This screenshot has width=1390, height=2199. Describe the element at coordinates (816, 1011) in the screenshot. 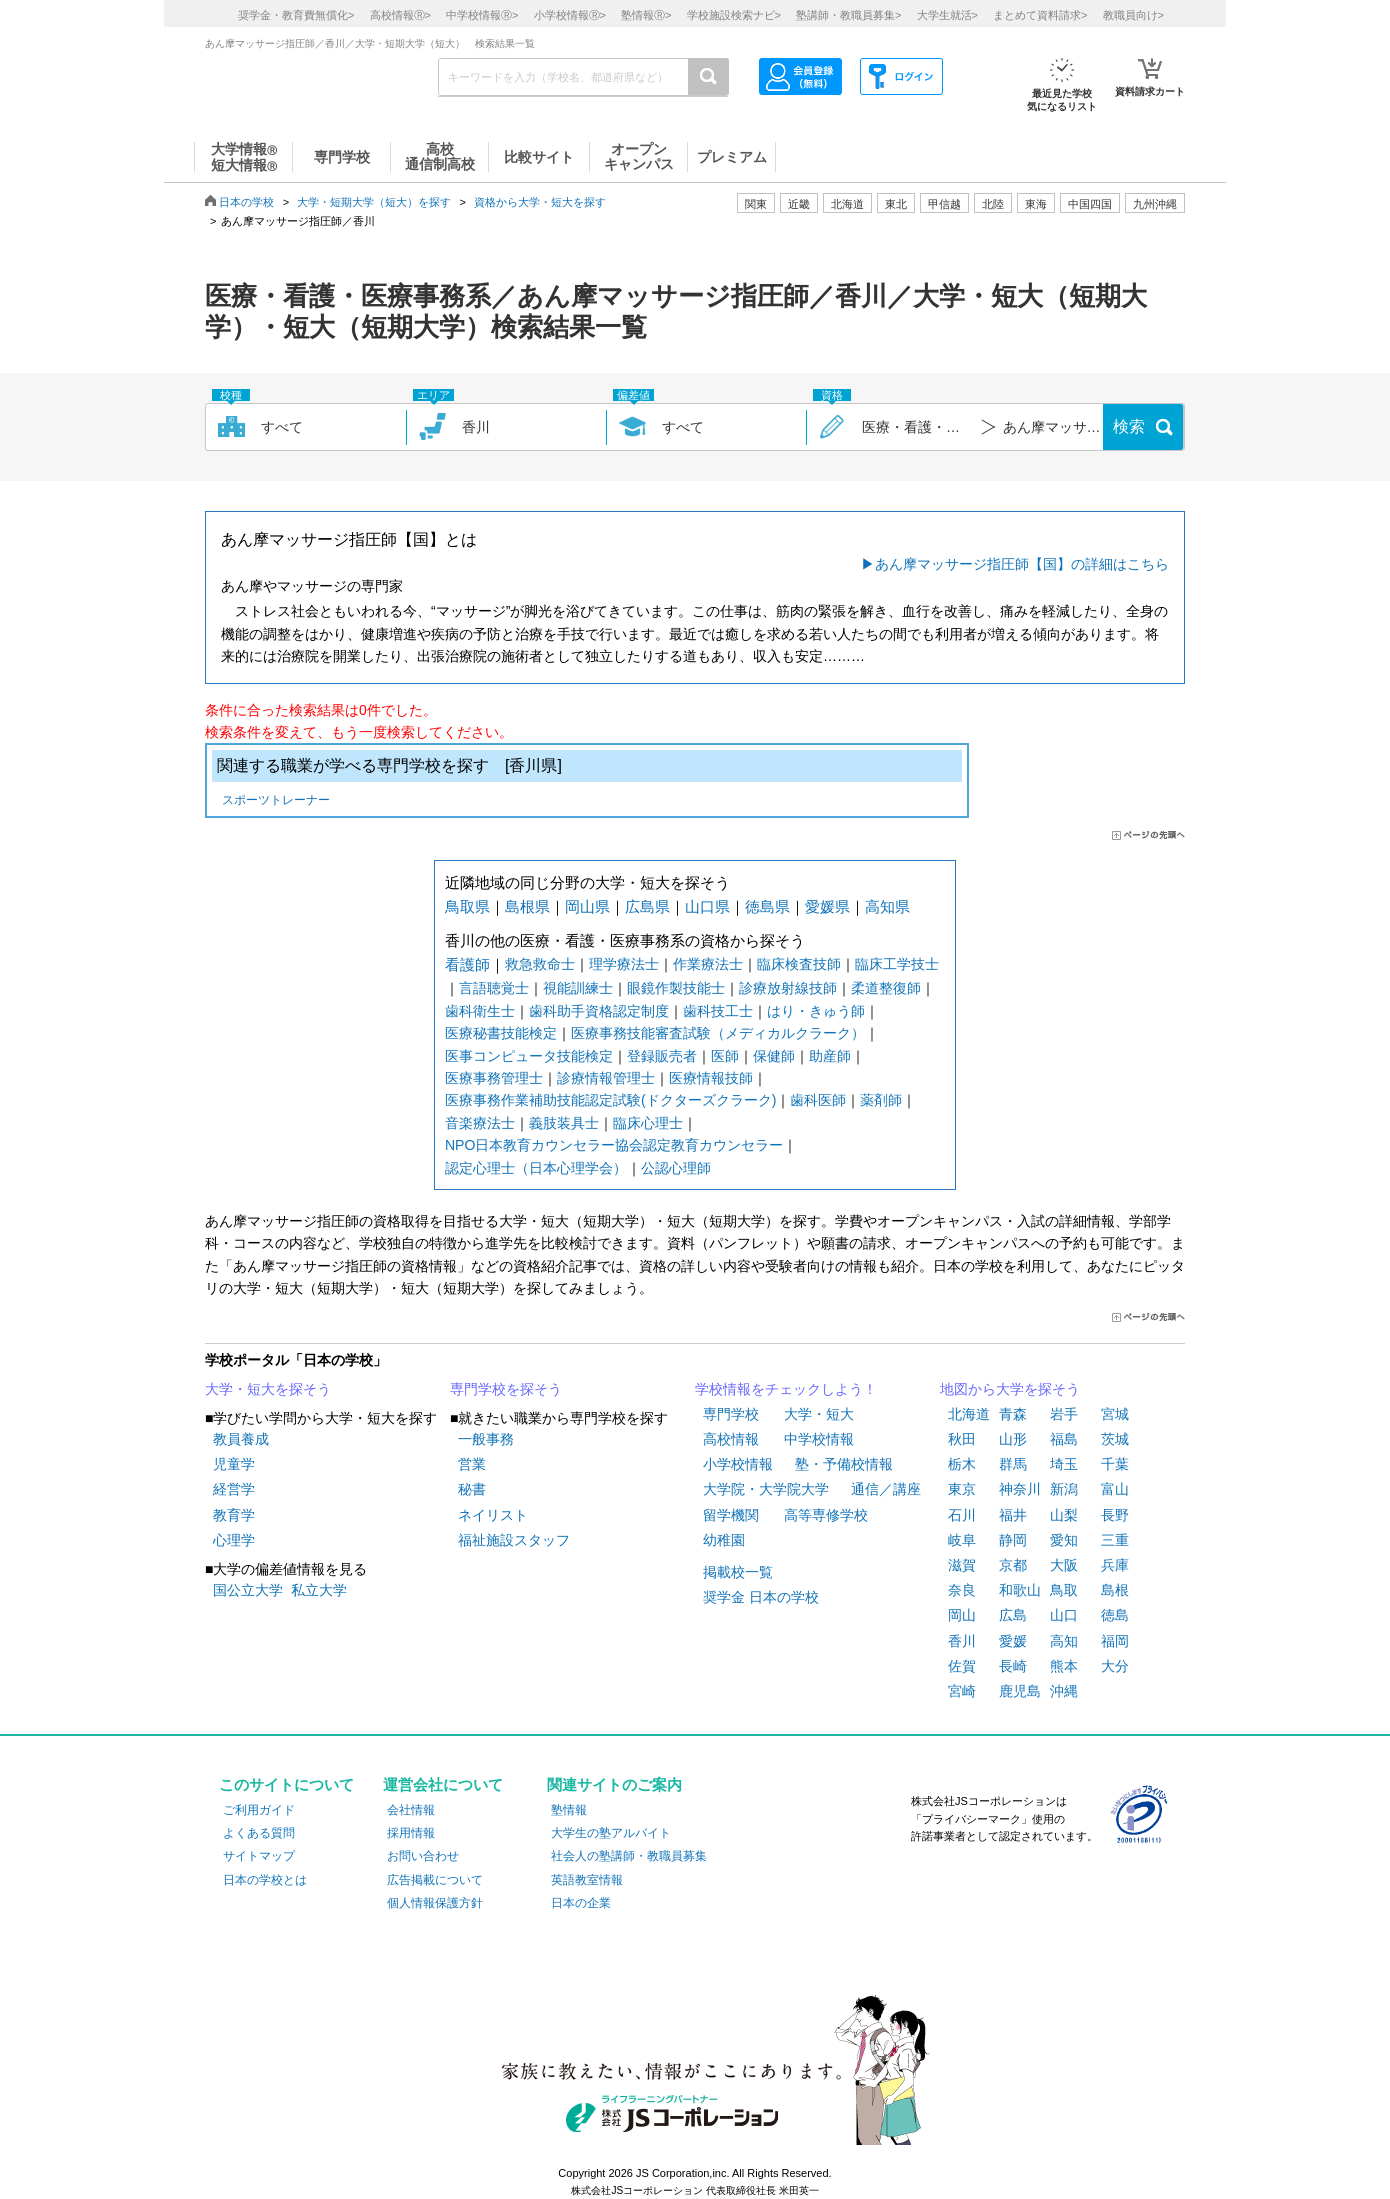

I see `はり・きゅう師` at that location.